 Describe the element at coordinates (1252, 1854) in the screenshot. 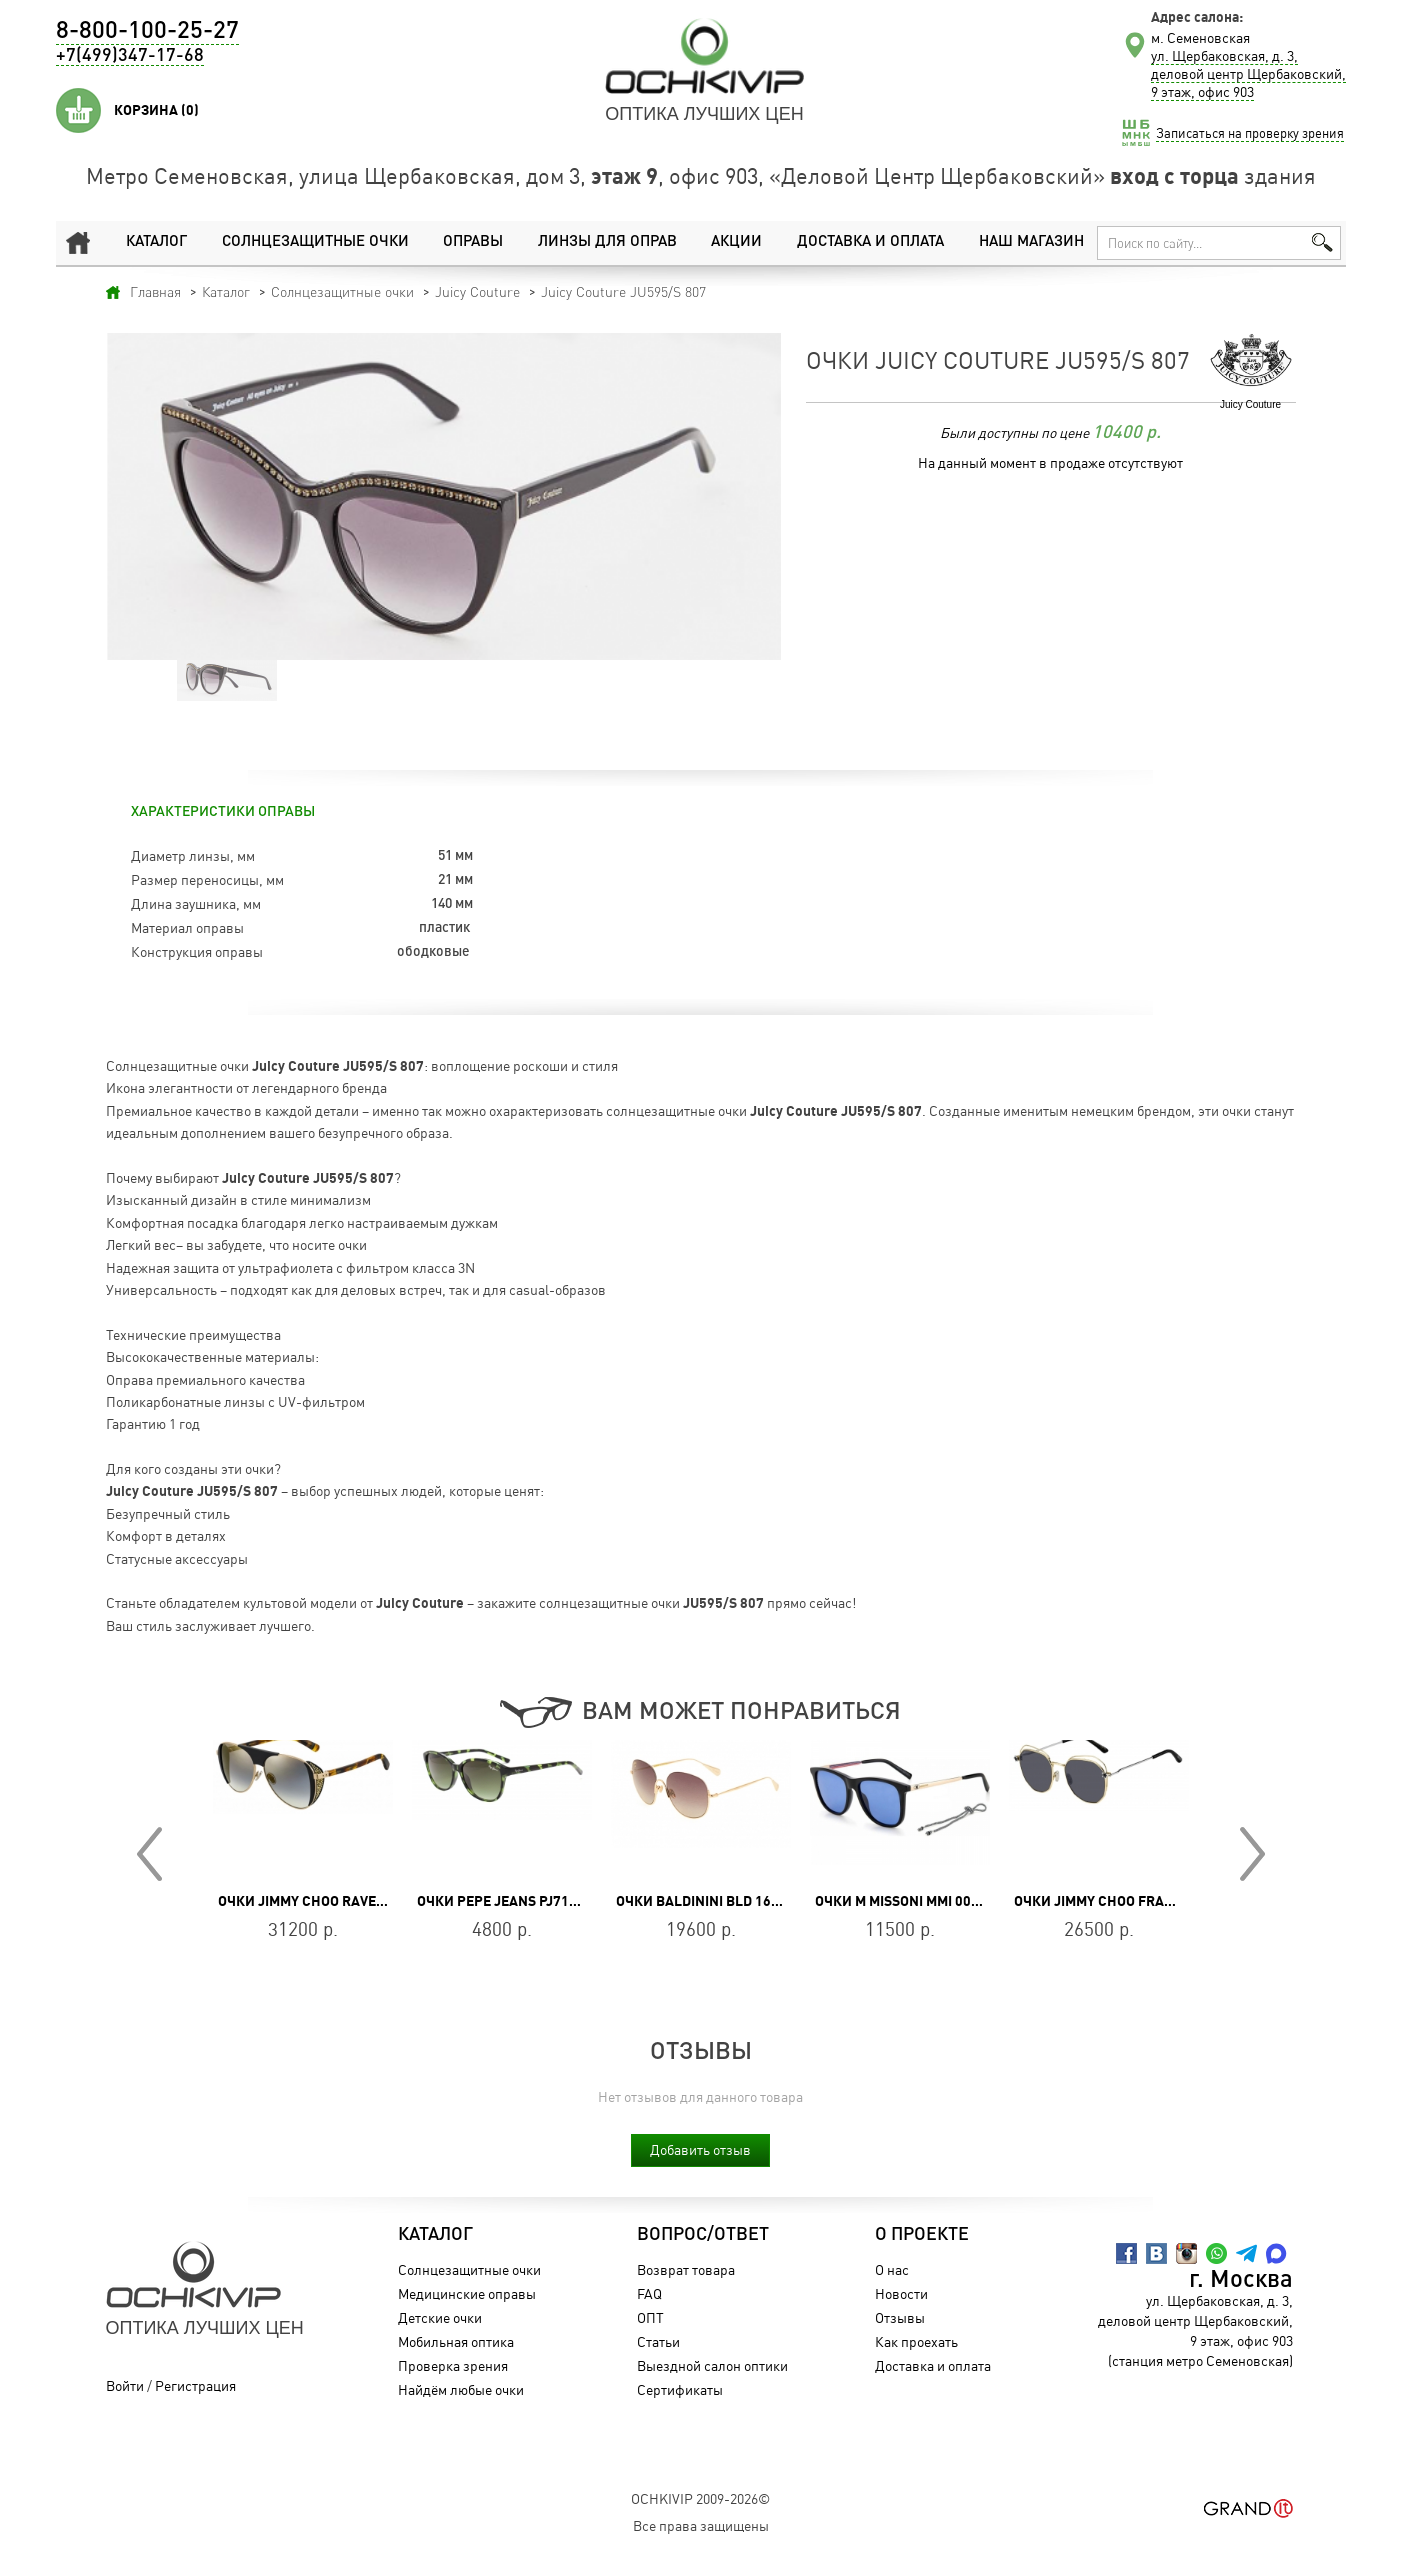

I see `Next` at that location.